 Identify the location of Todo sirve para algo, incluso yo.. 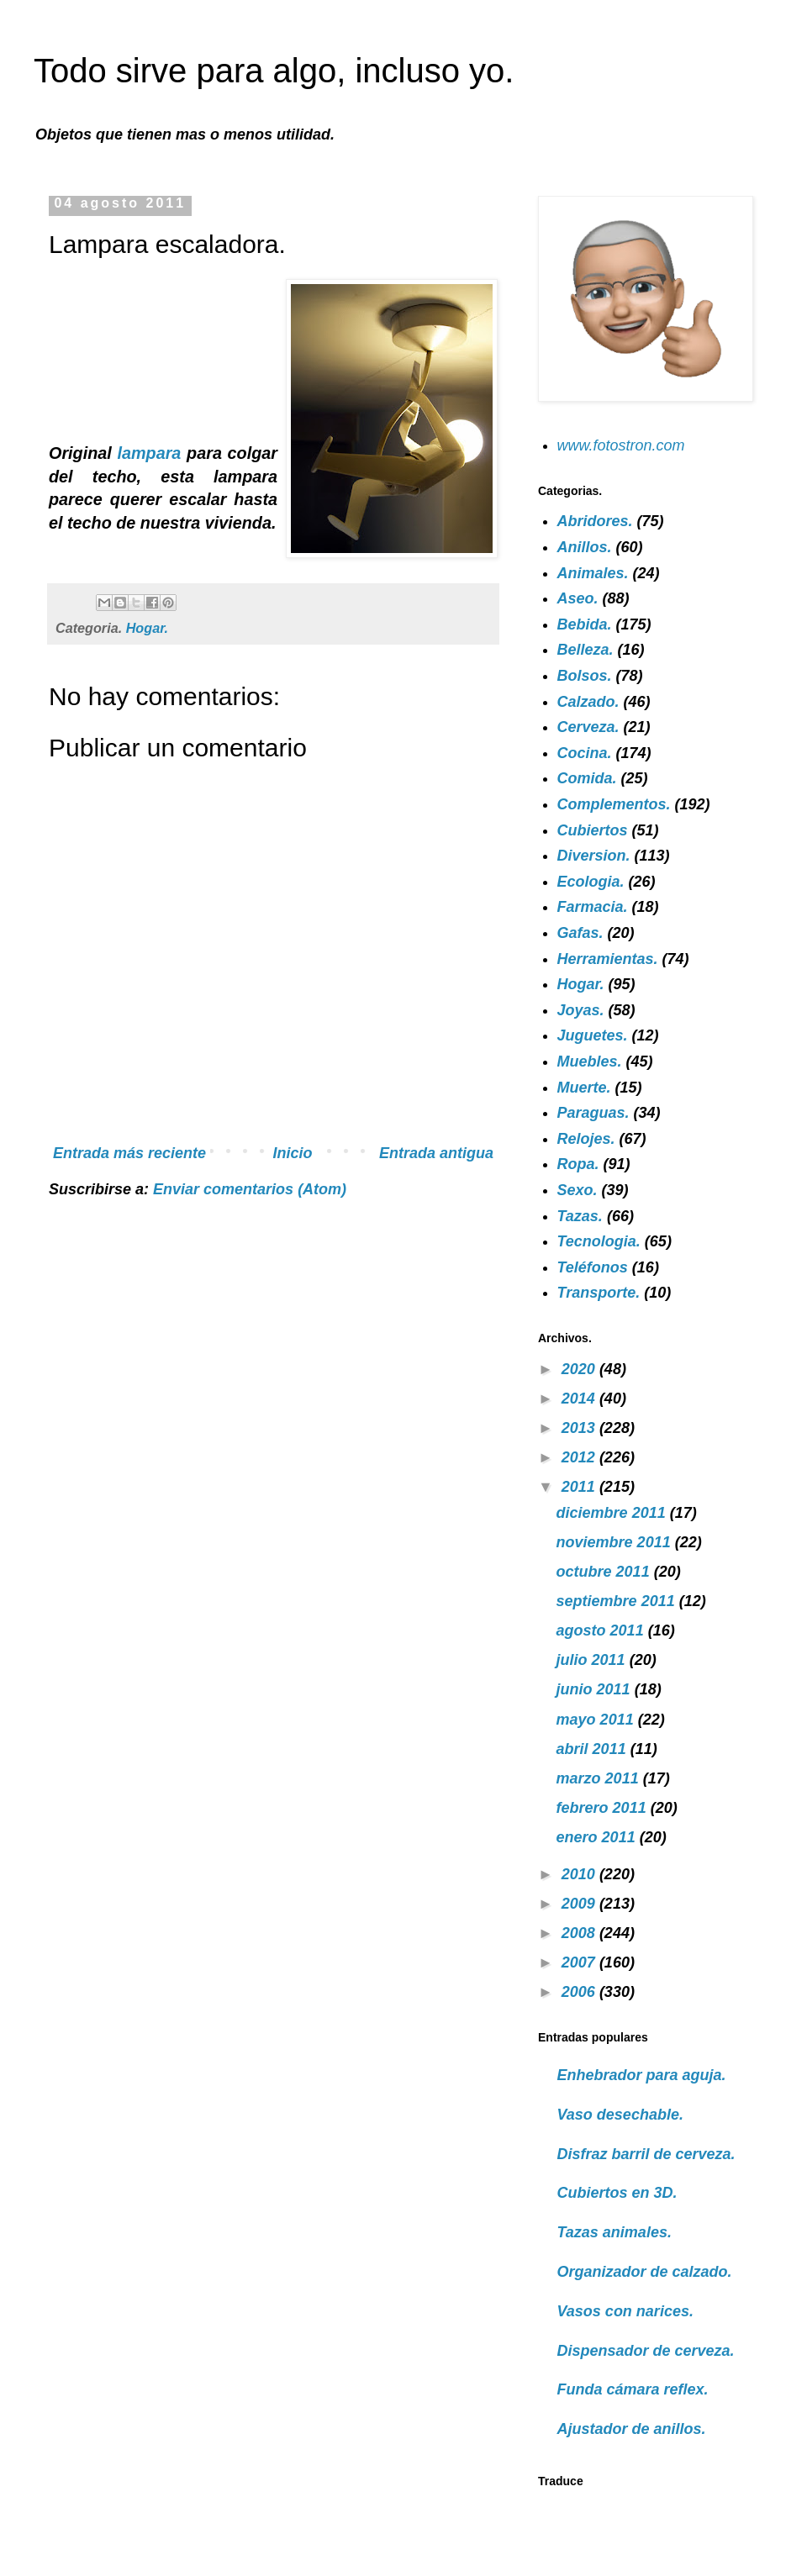
(274, 70).